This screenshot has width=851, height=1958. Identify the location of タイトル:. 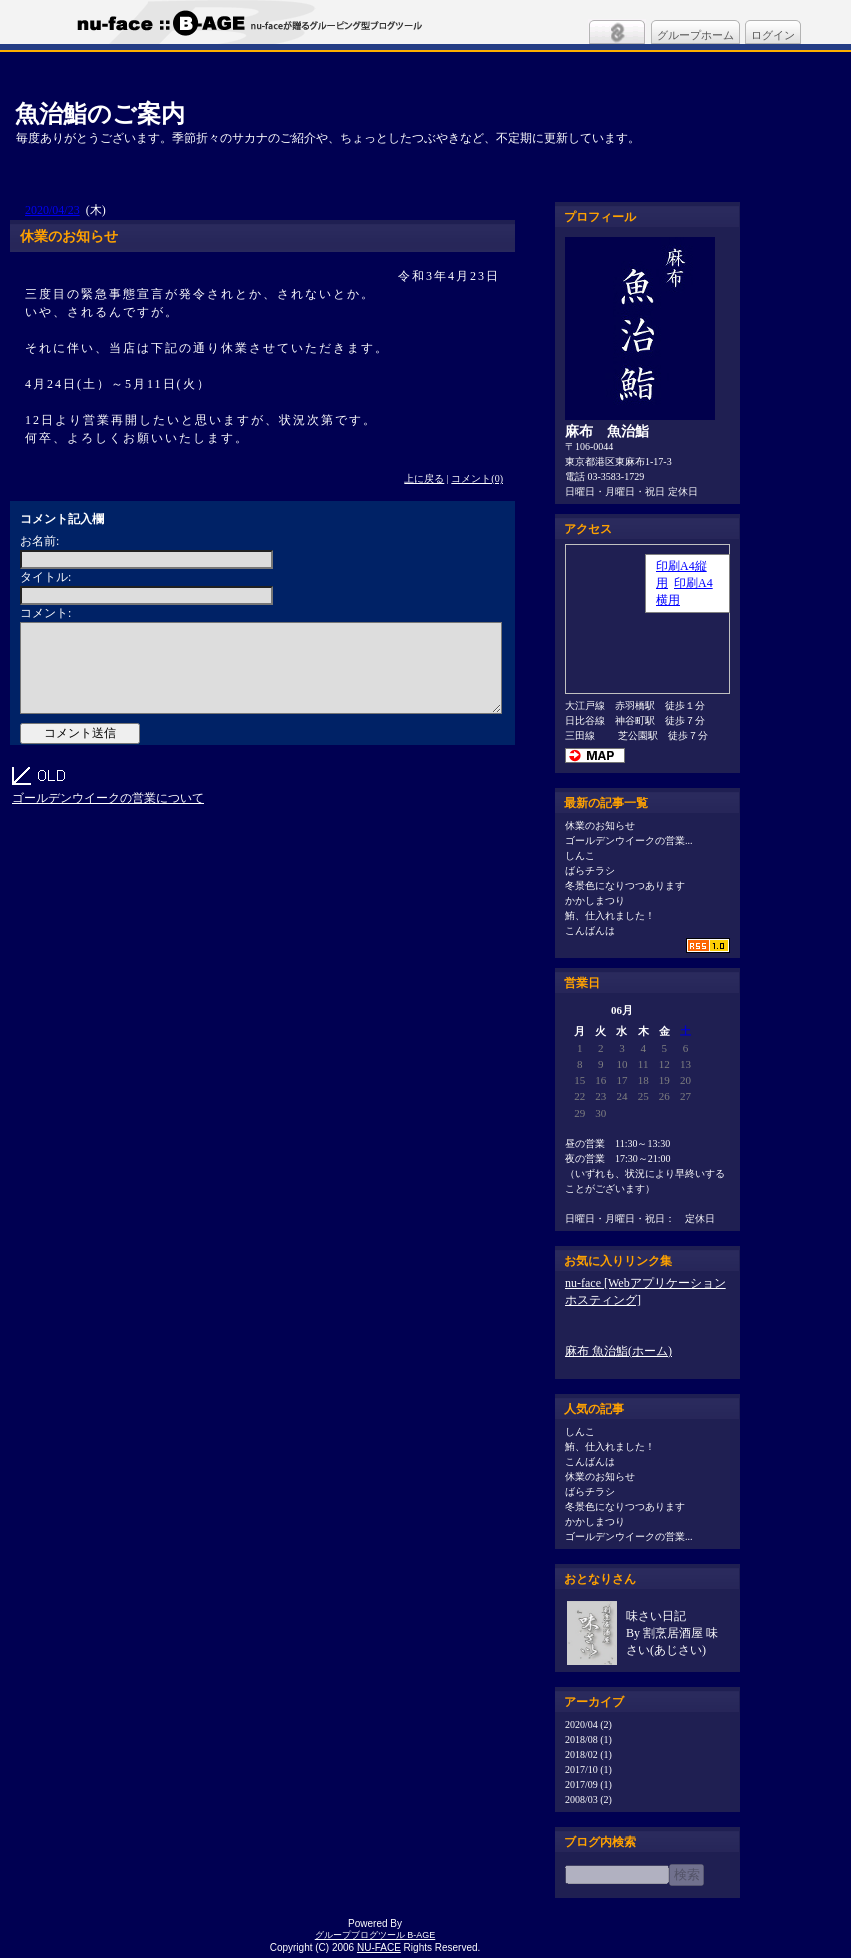
(45, 577).